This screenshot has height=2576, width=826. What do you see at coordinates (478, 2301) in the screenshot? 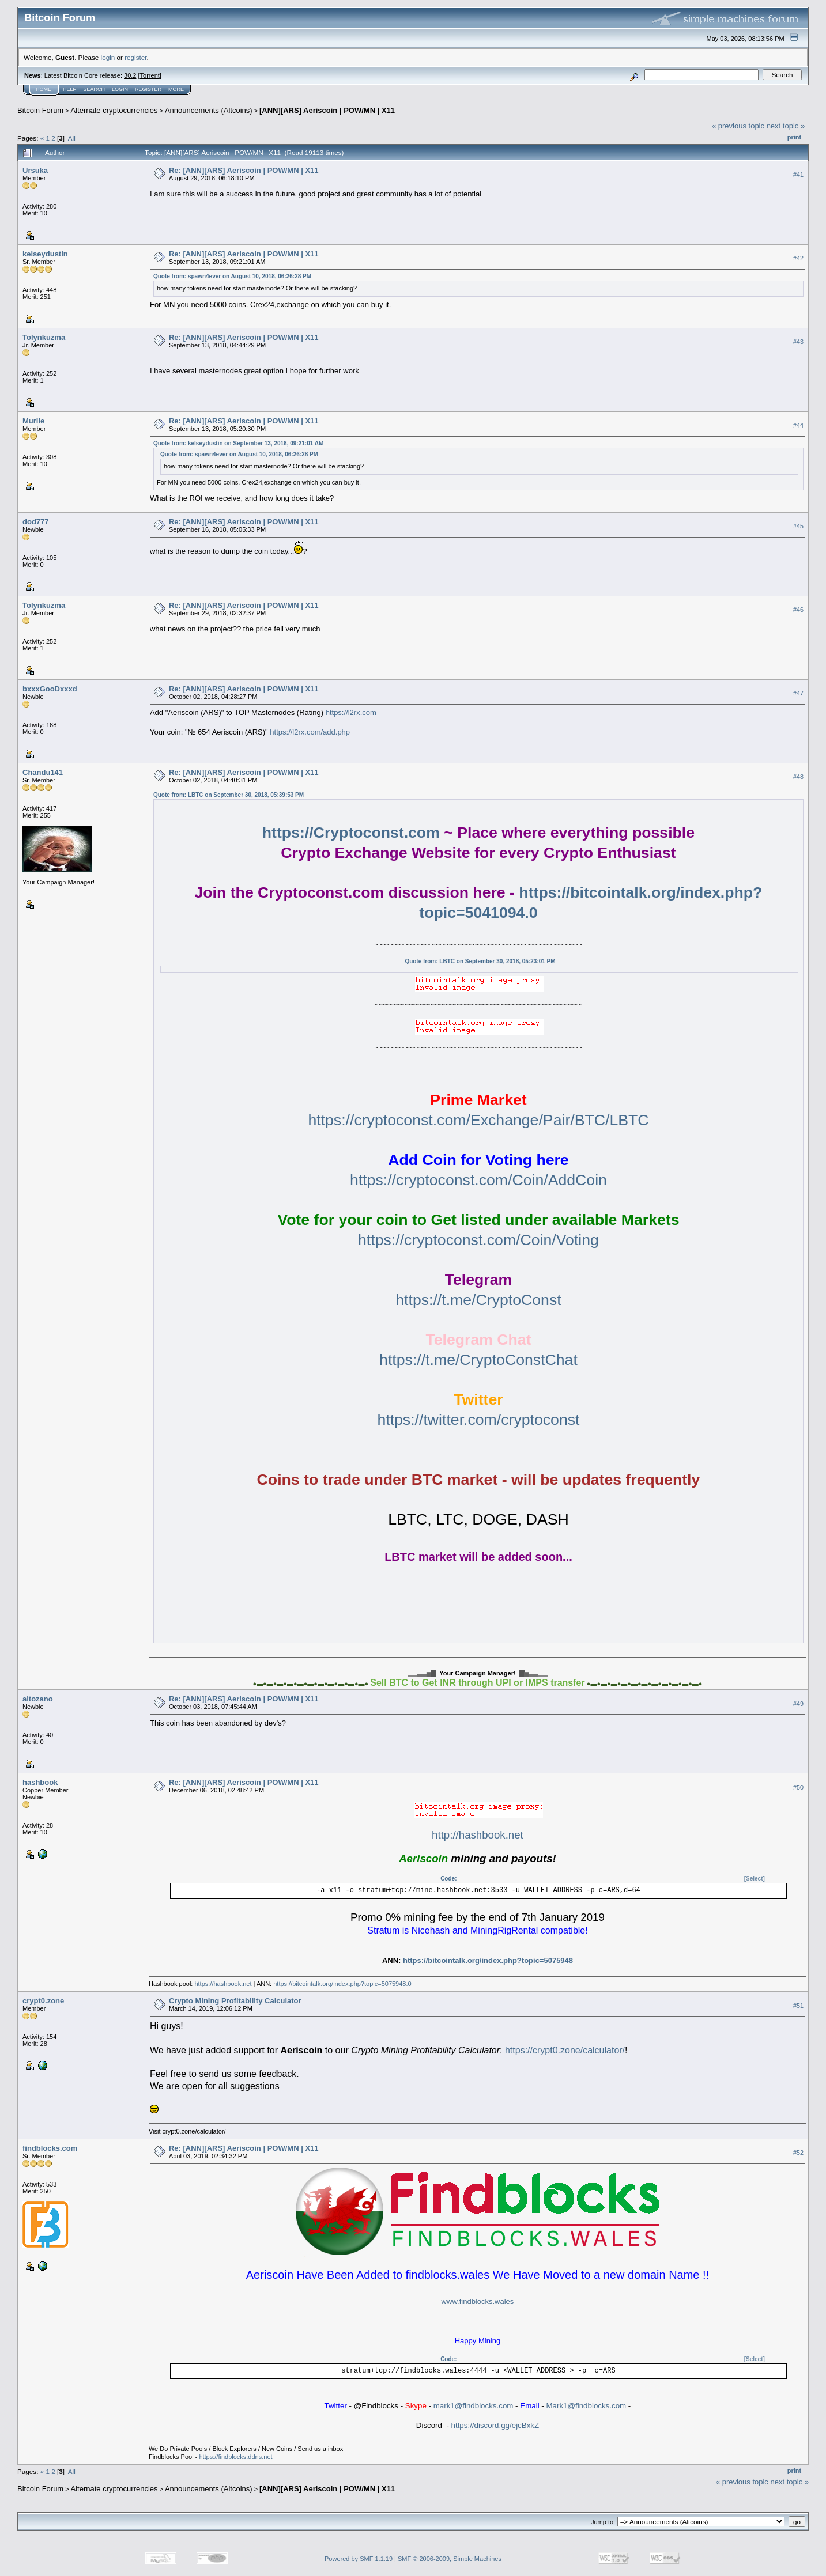
I see `www.findblocks.wales` at bounding box center [478, 2301].